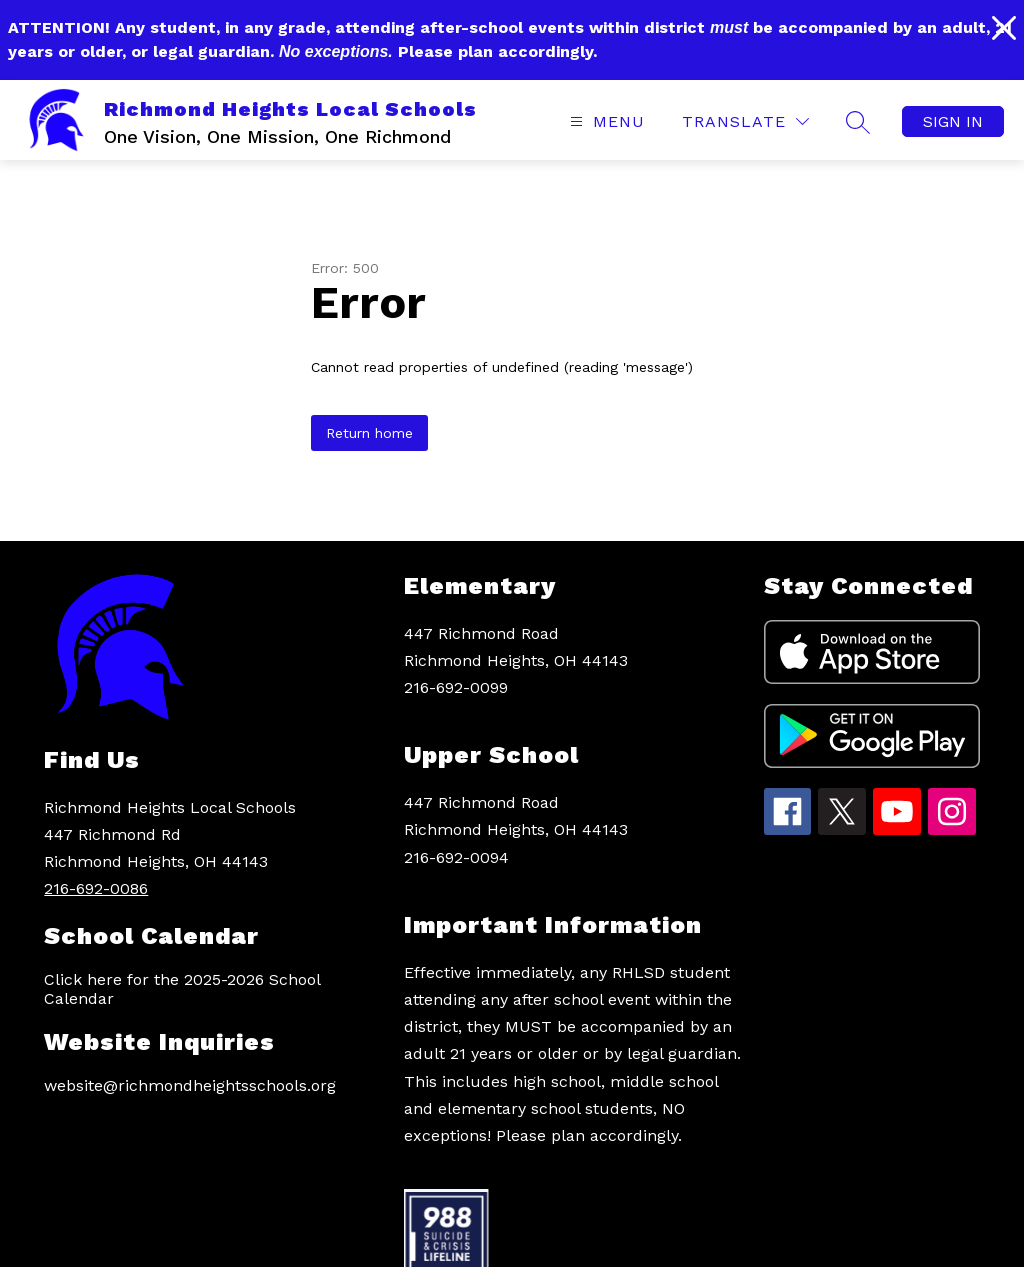 This screenshot has height=1267, width=1024. What do you see at coordinates (96, 888) in the screenshot?
I see `216-692-0086` at bounding box center [96, 888].